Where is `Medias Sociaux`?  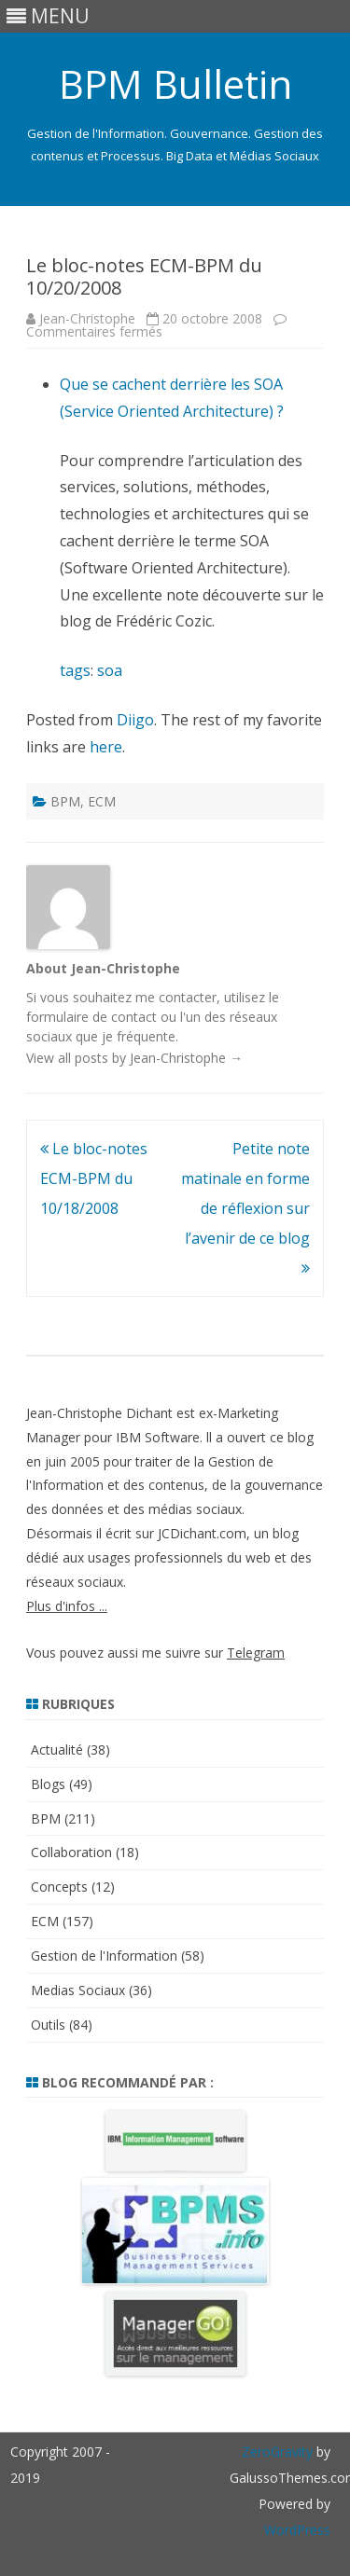
Medias Sociaux is located at coordinates (78, 1990).